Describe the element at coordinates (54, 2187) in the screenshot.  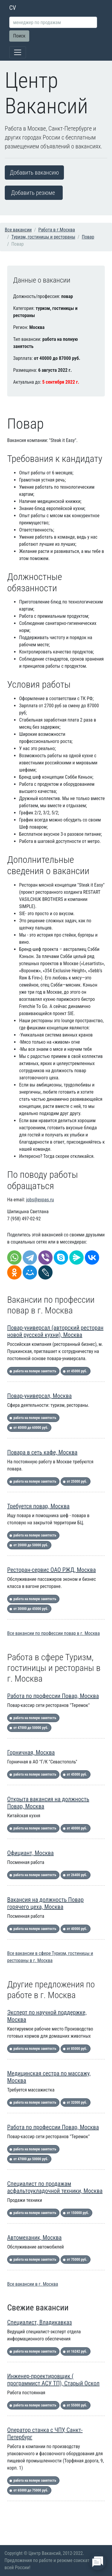
I see `Специалист по продажам асфальтоукладочной техники, Москва` at that location.